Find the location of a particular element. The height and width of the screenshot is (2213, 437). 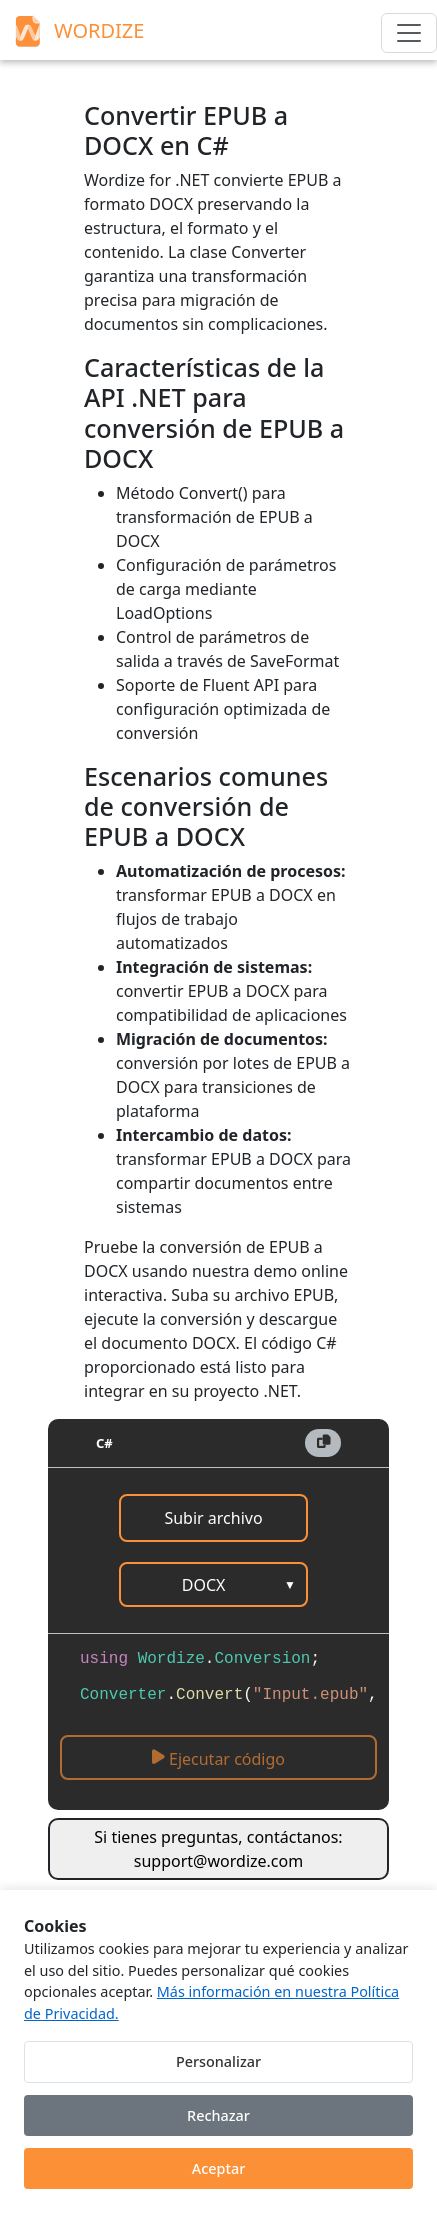

Rechazar is located at coordinates (218, 2115).